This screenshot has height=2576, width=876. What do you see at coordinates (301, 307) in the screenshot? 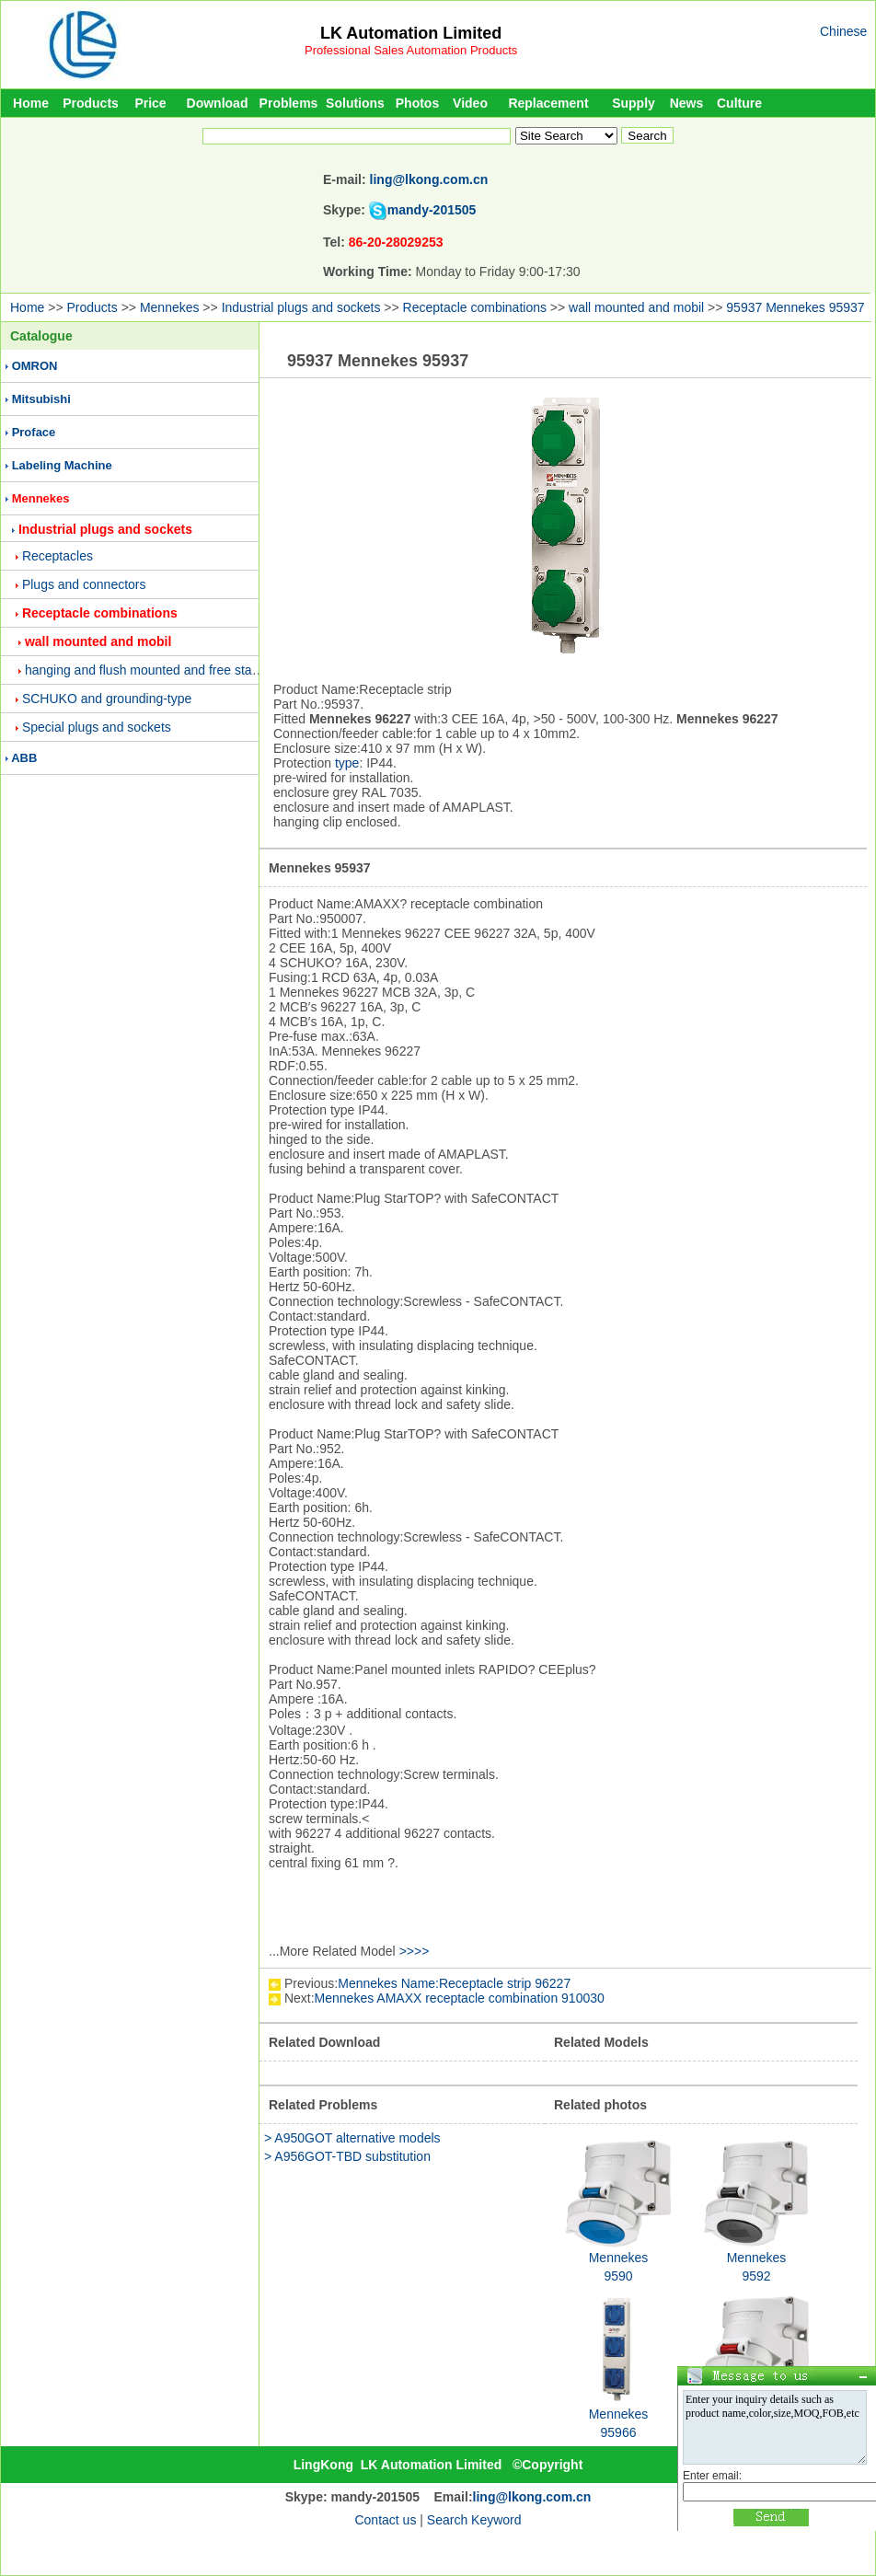
I see `Industrial plugs and sockets` at bounding box center [301, 307].